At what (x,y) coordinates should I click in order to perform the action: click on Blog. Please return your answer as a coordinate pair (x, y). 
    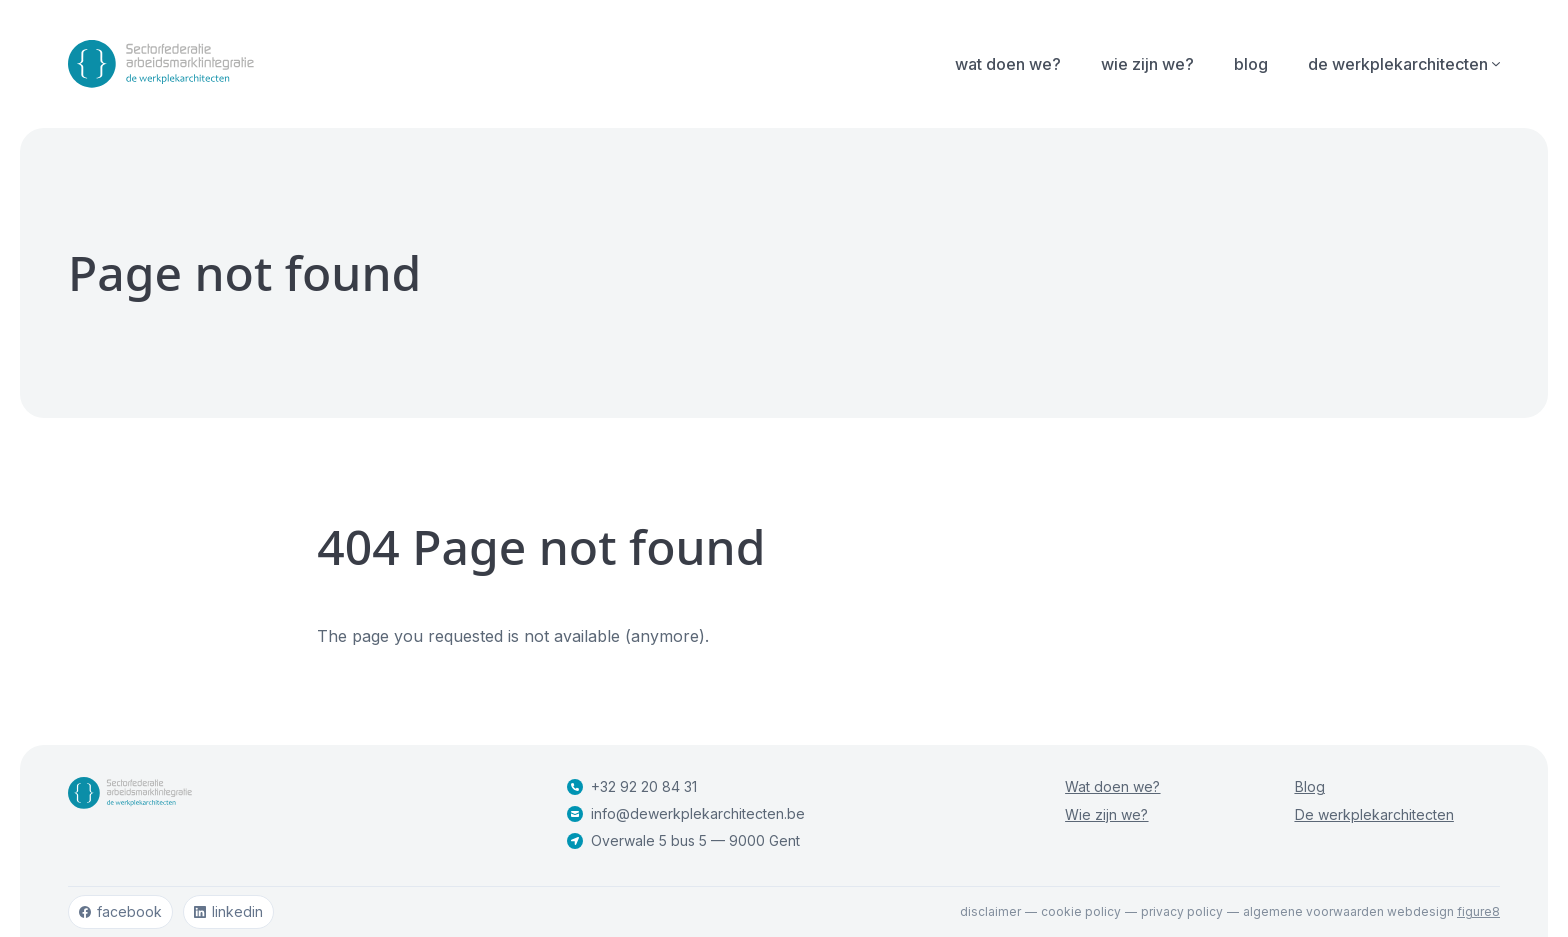
    Looking at the image, I should click on (1251, 64).